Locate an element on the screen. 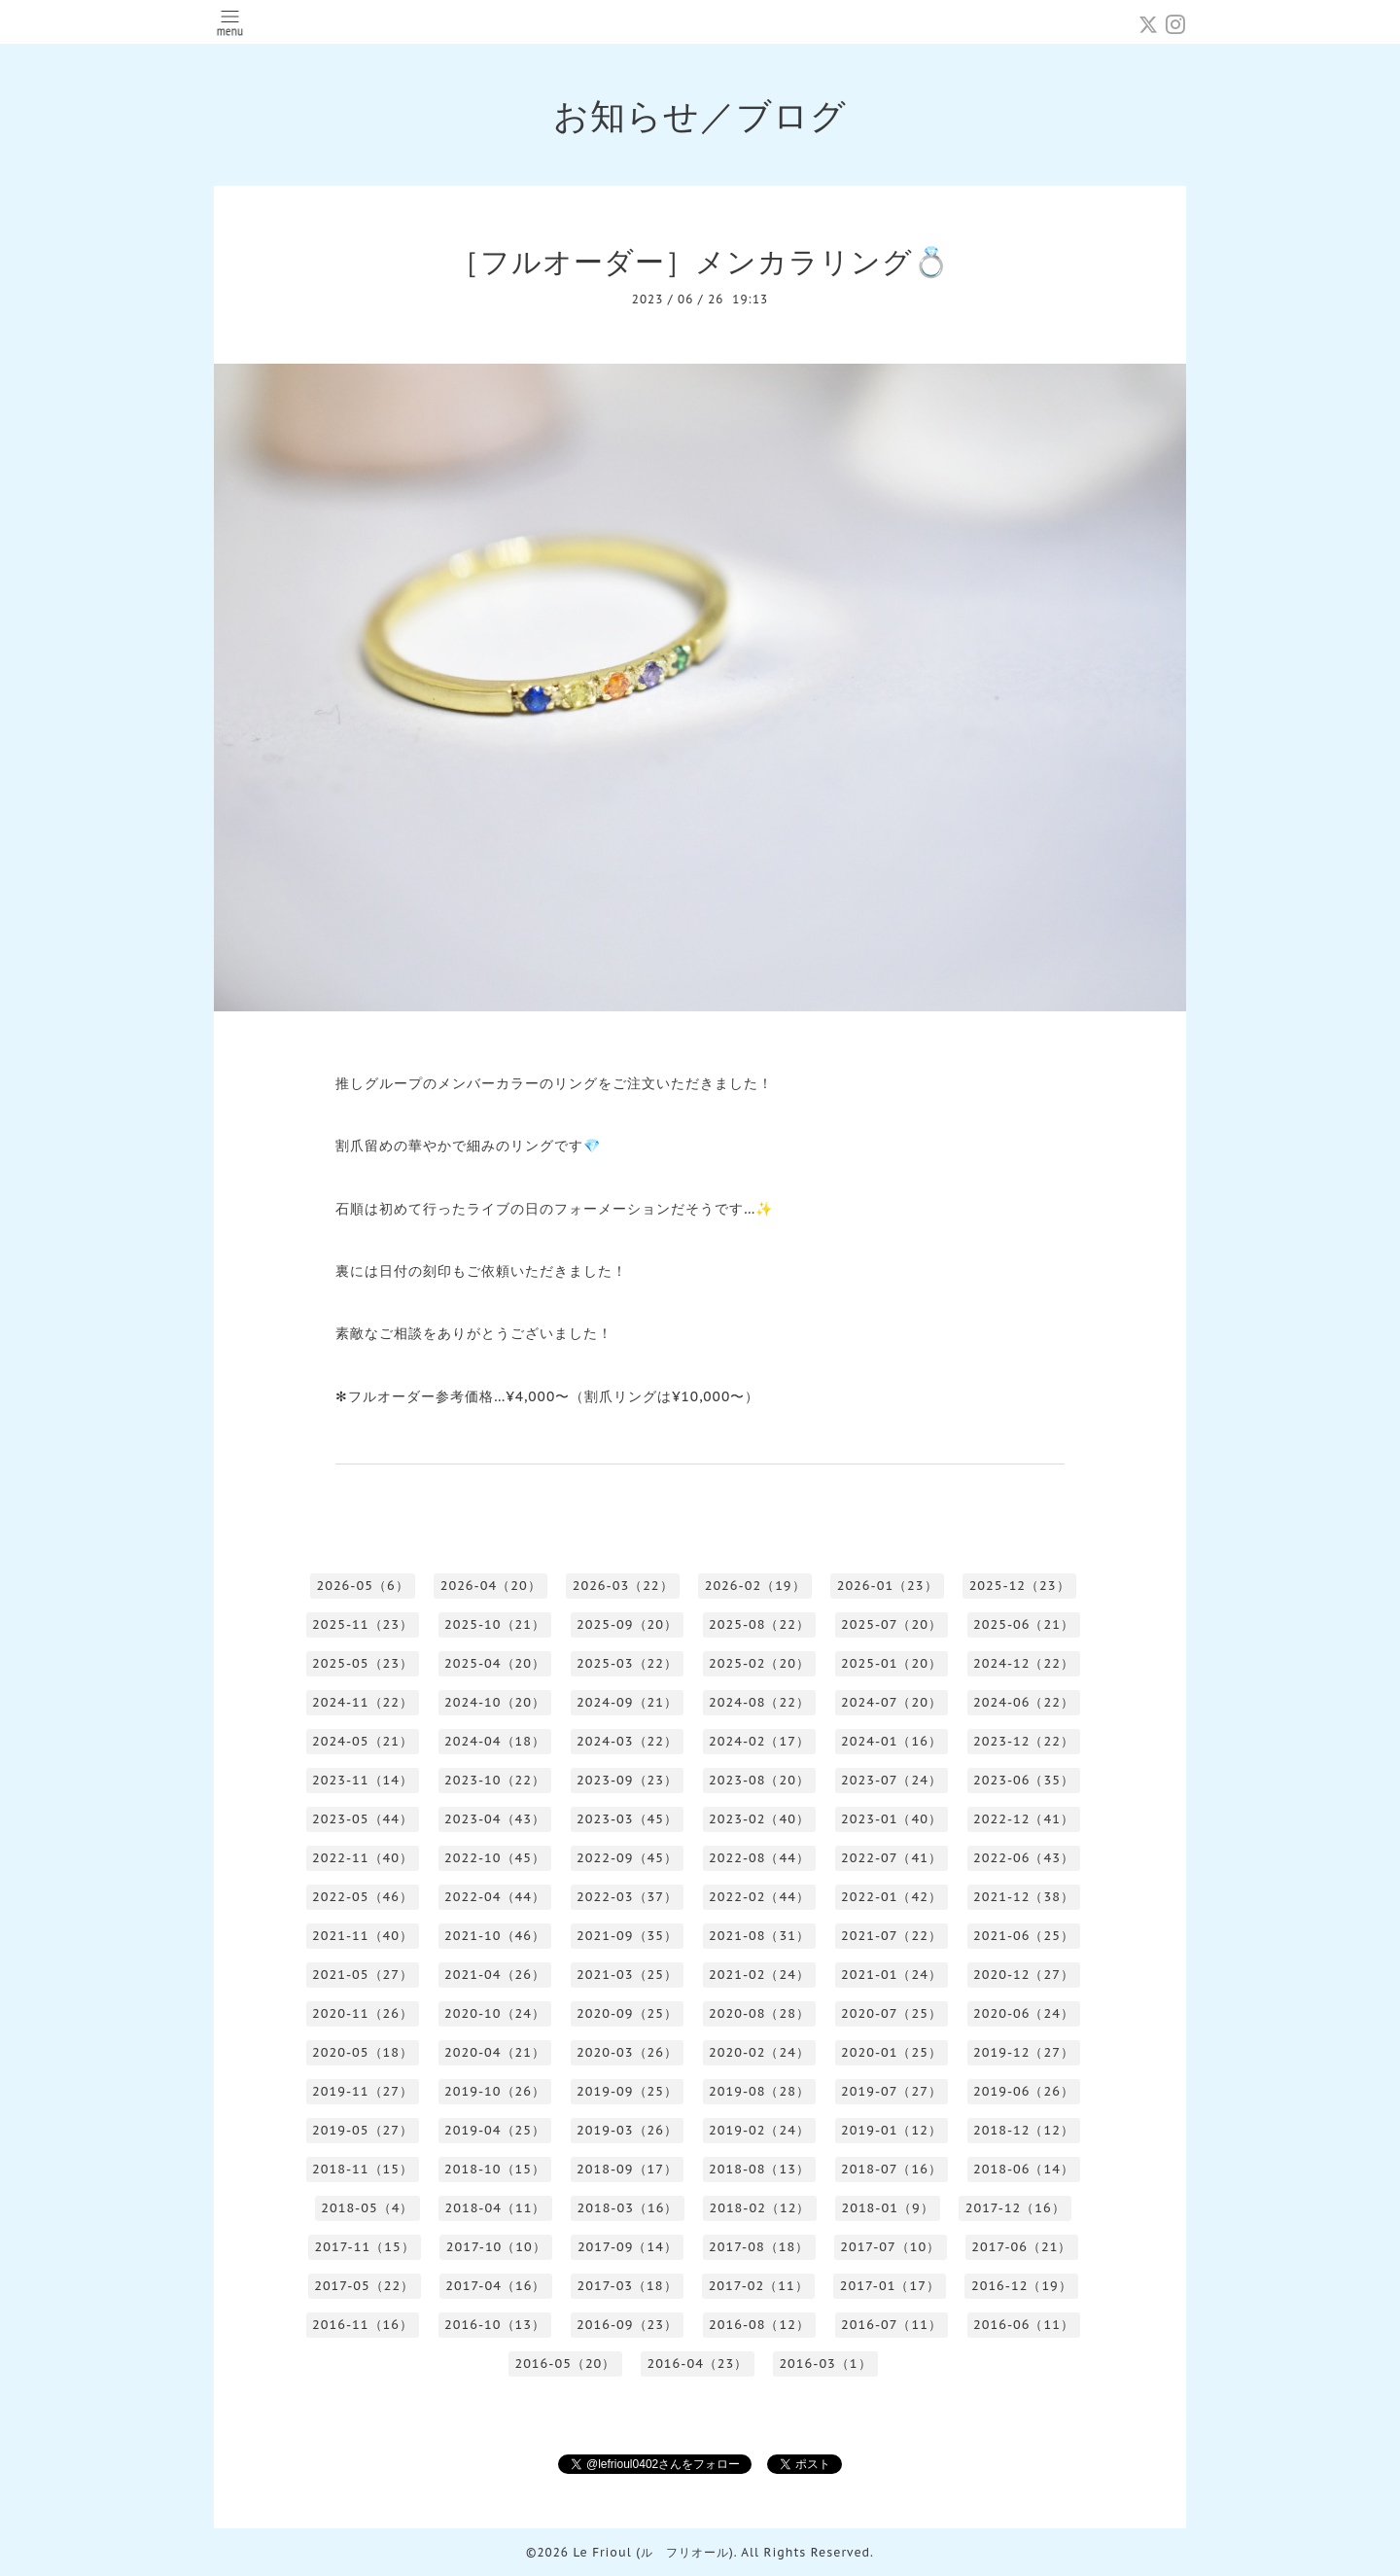 The image size is (1400, 2576). 2026-01（23） is located at coordinates (887, 1585).